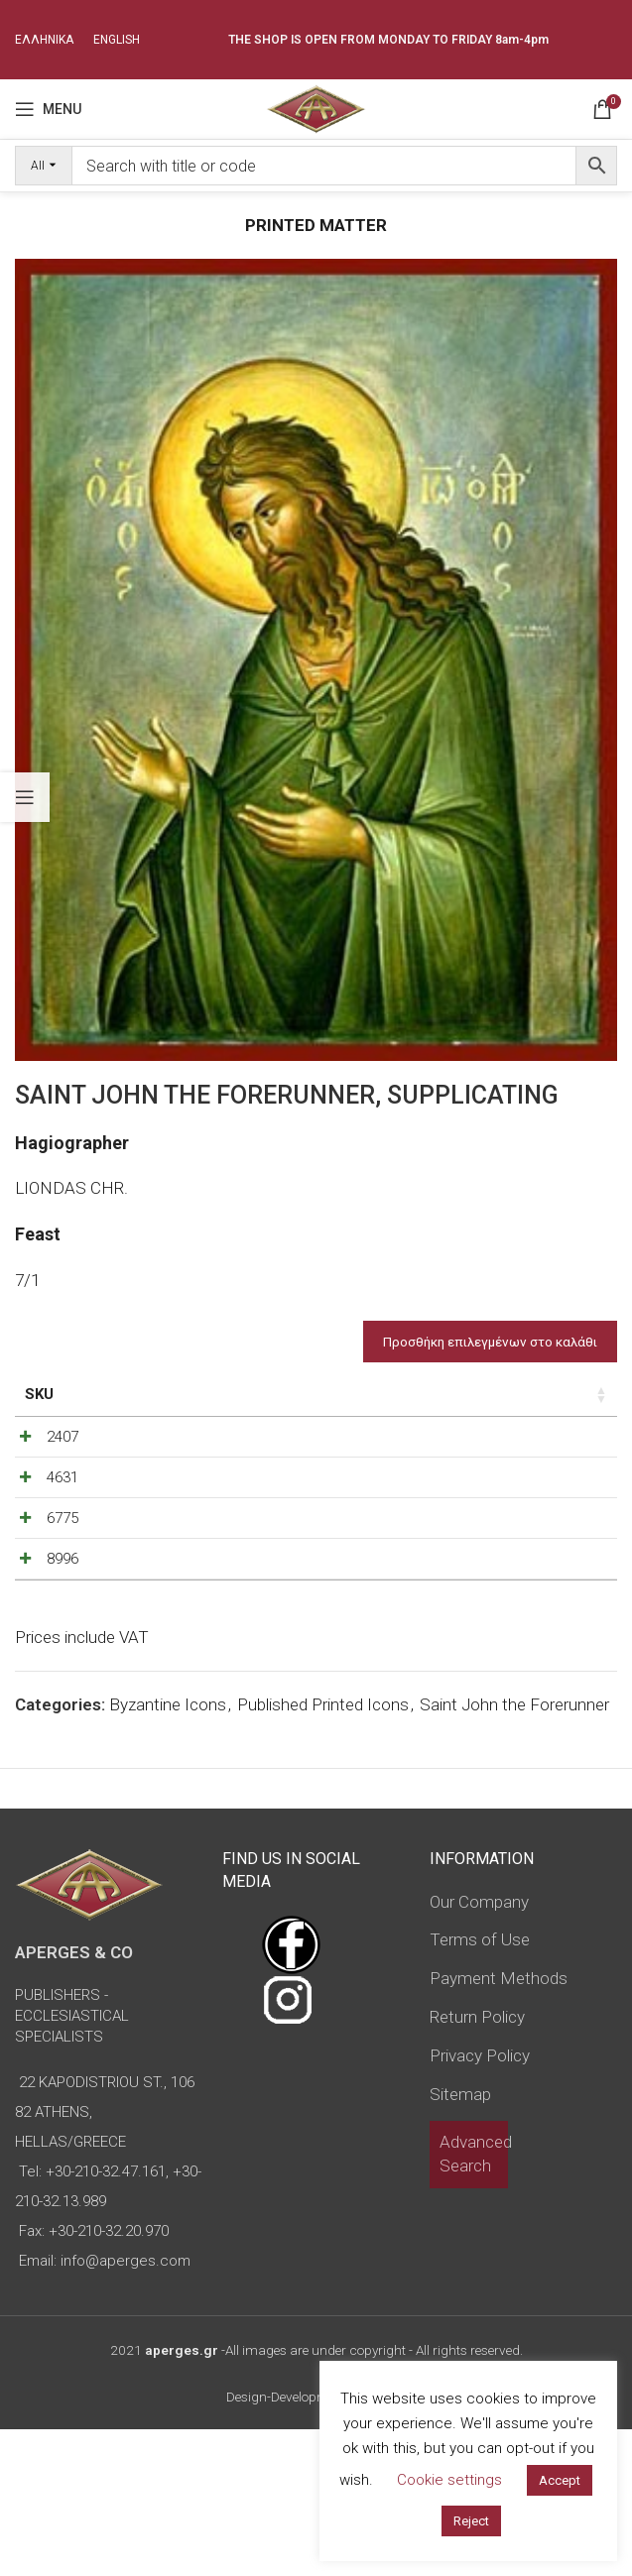 This screenshot has width=632, height=2576. I want to click on Dimensions of icon [Dimensions of icon: activate to sort column ascending], so click(220, 1405).